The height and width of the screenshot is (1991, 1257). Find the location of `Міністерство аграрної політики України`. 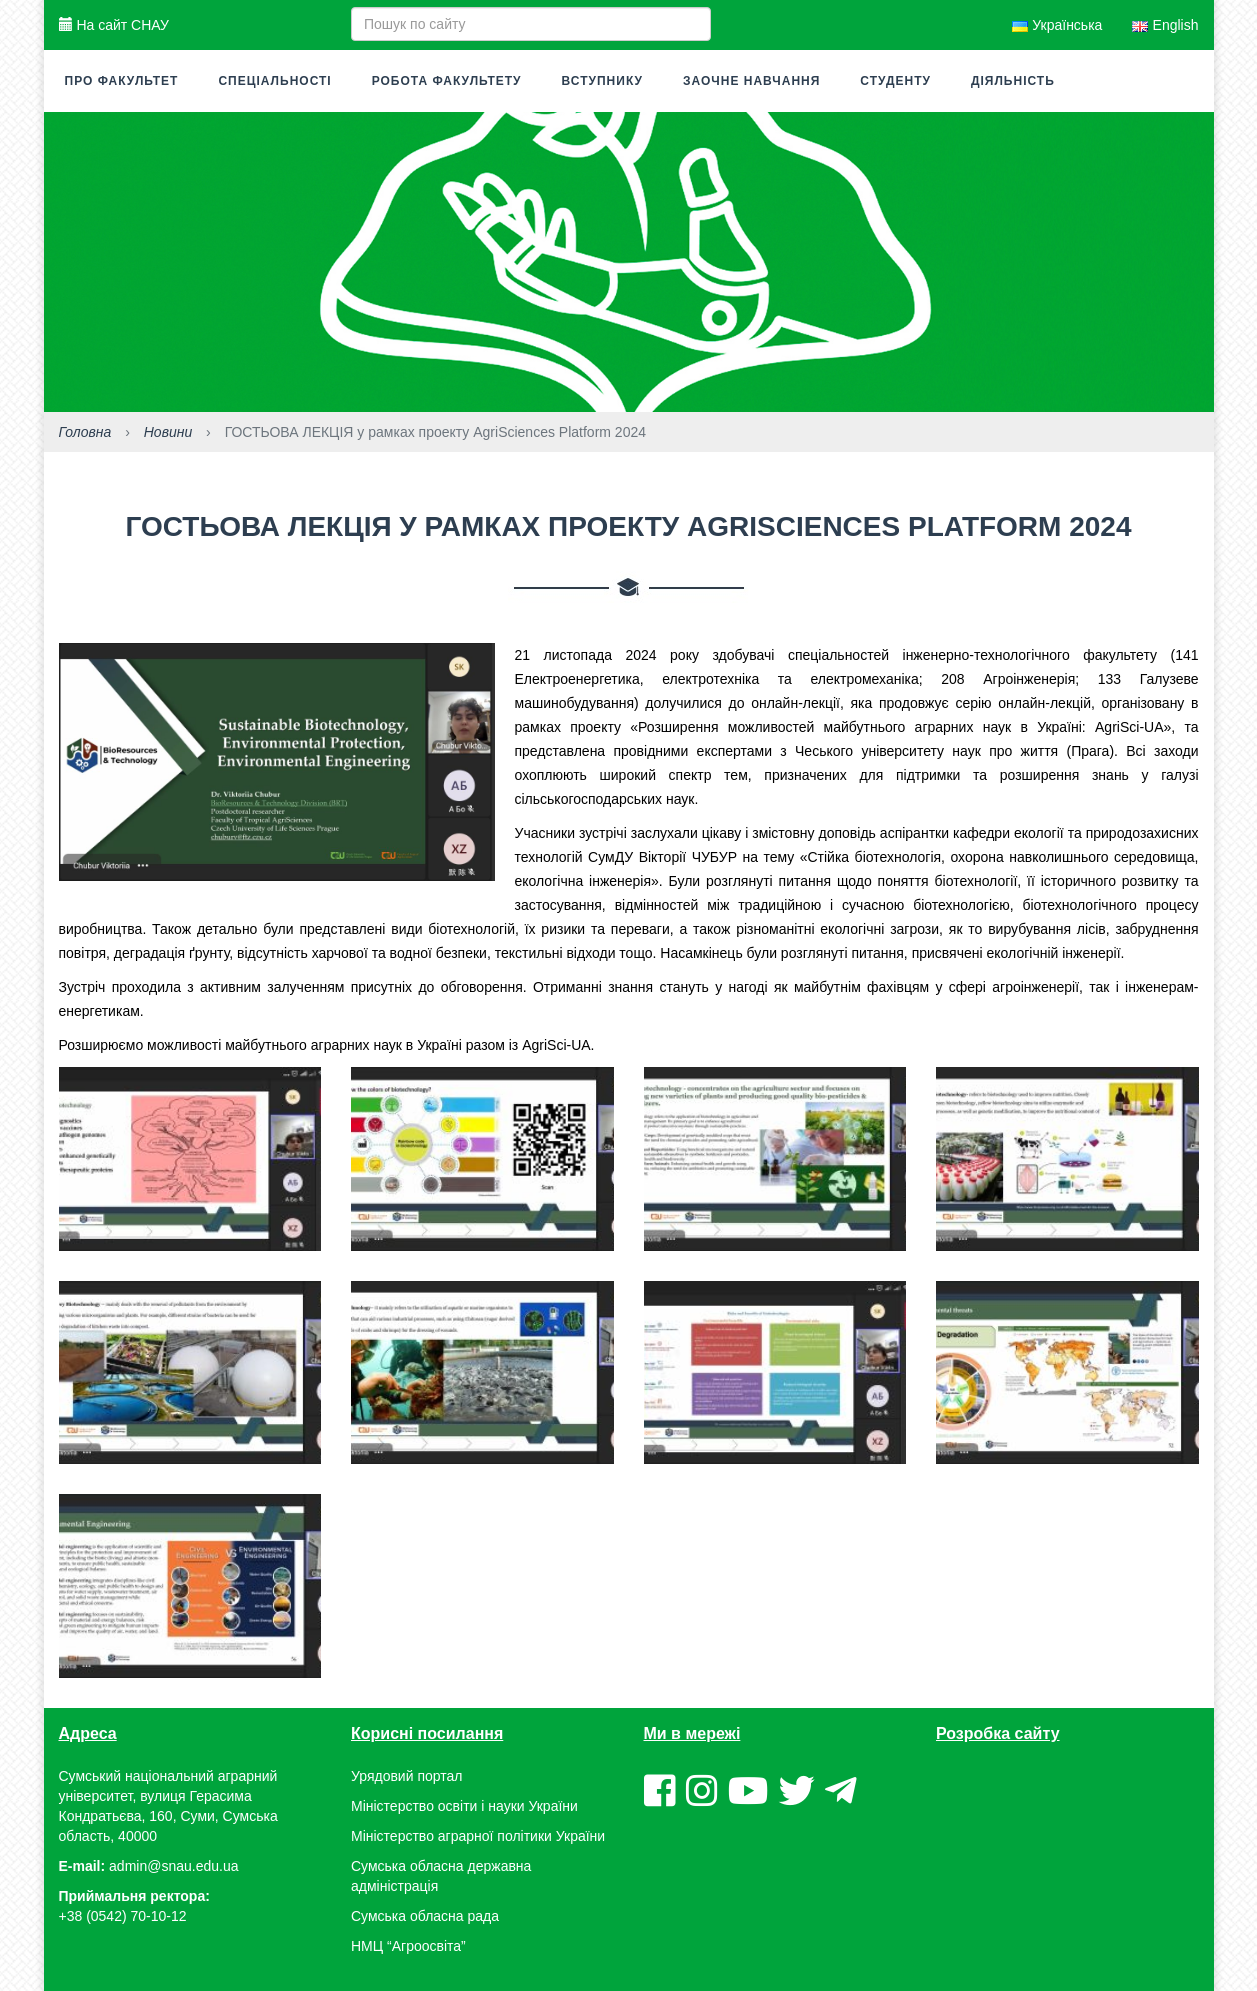

Міністерство аграрної політики України is located at coordinates (478, 1836).